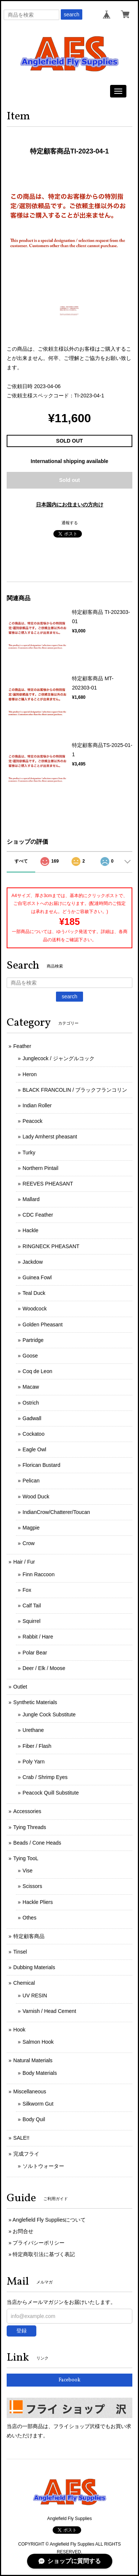 The width and height of the screenshot is (139, 2576). Describe the element at coordinates (27, 1590) in the screenshot. I see `Fox` at that location.